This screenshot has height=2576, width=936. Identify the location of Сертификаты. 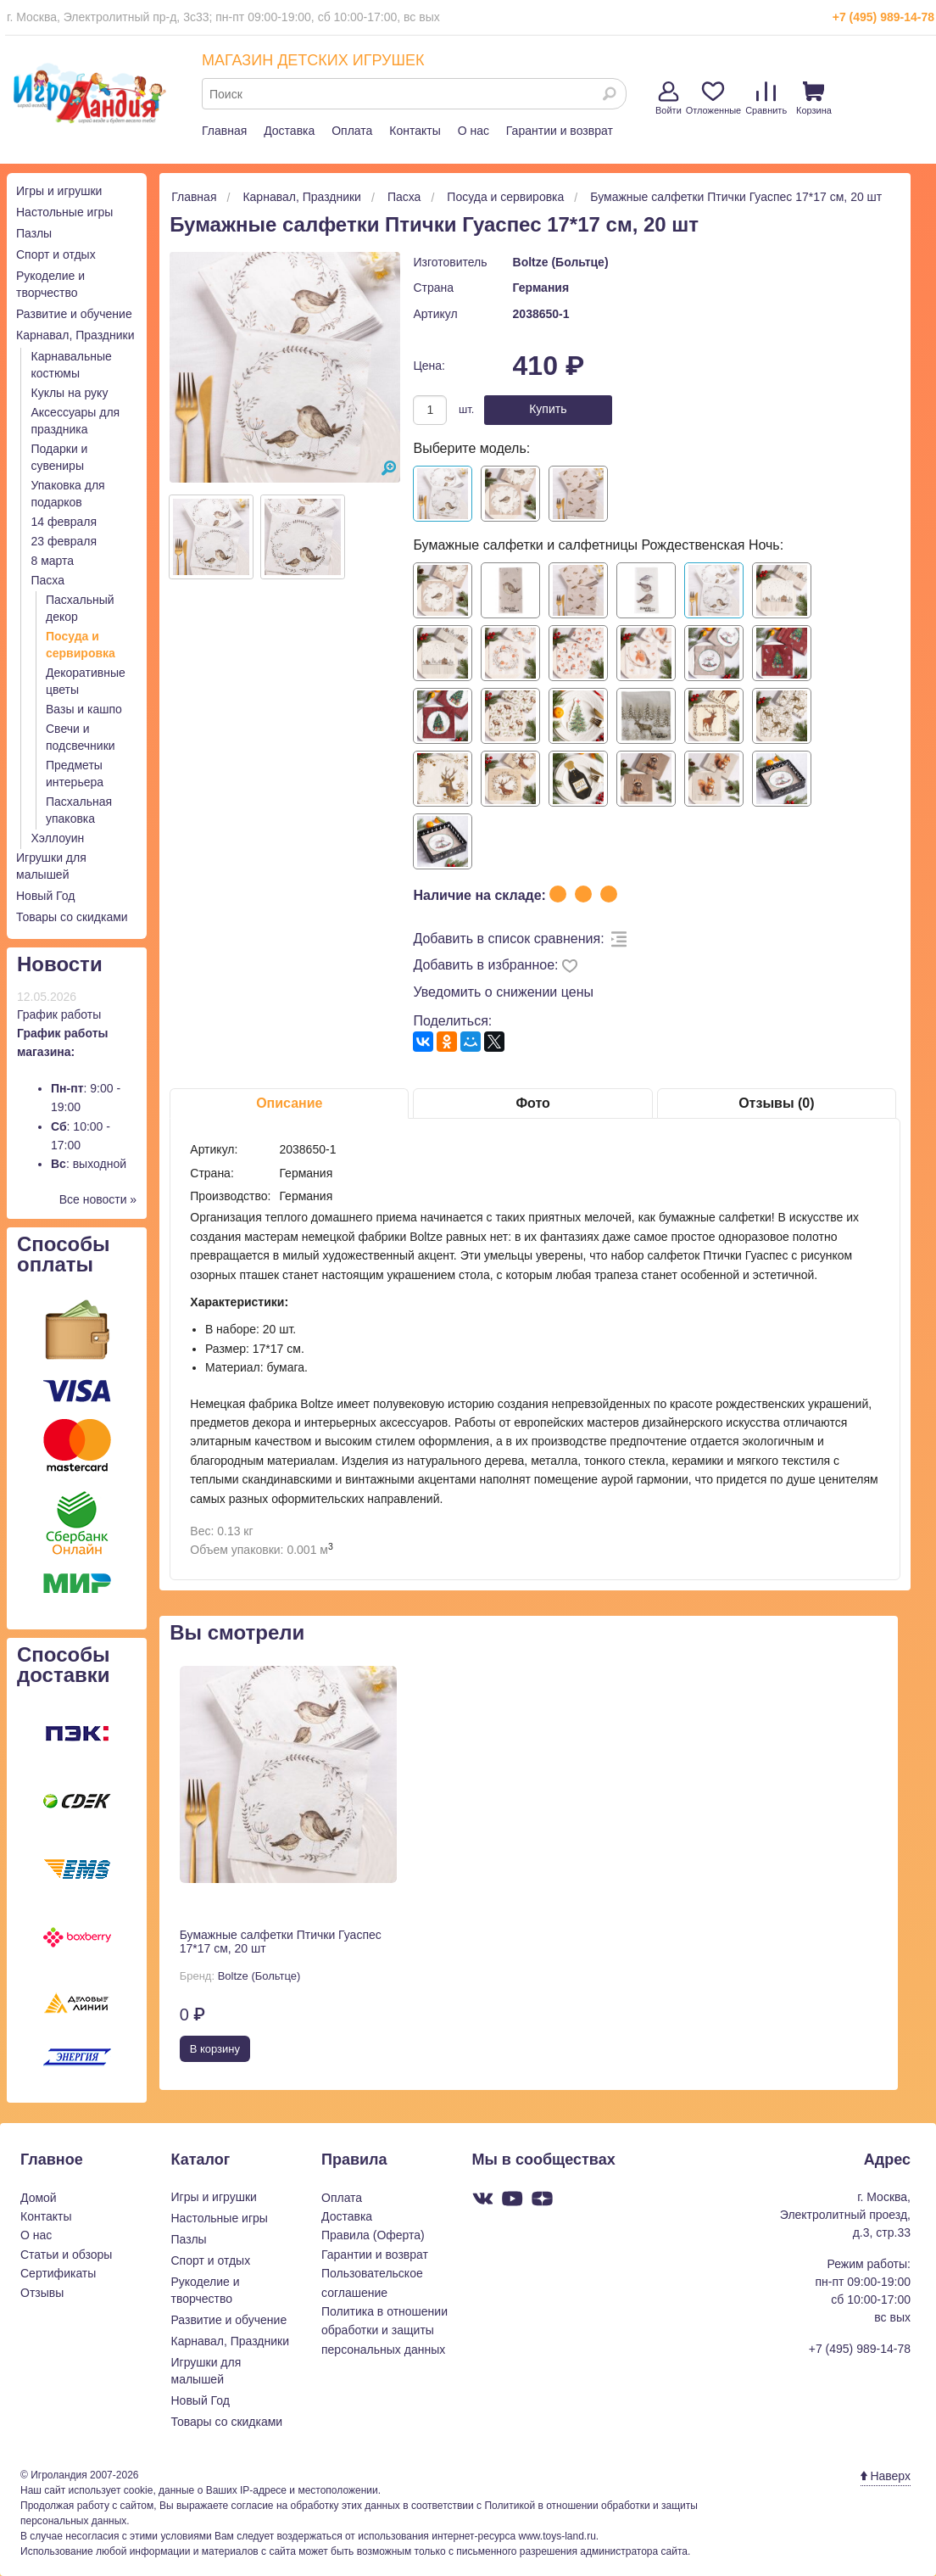
(58, 2273).